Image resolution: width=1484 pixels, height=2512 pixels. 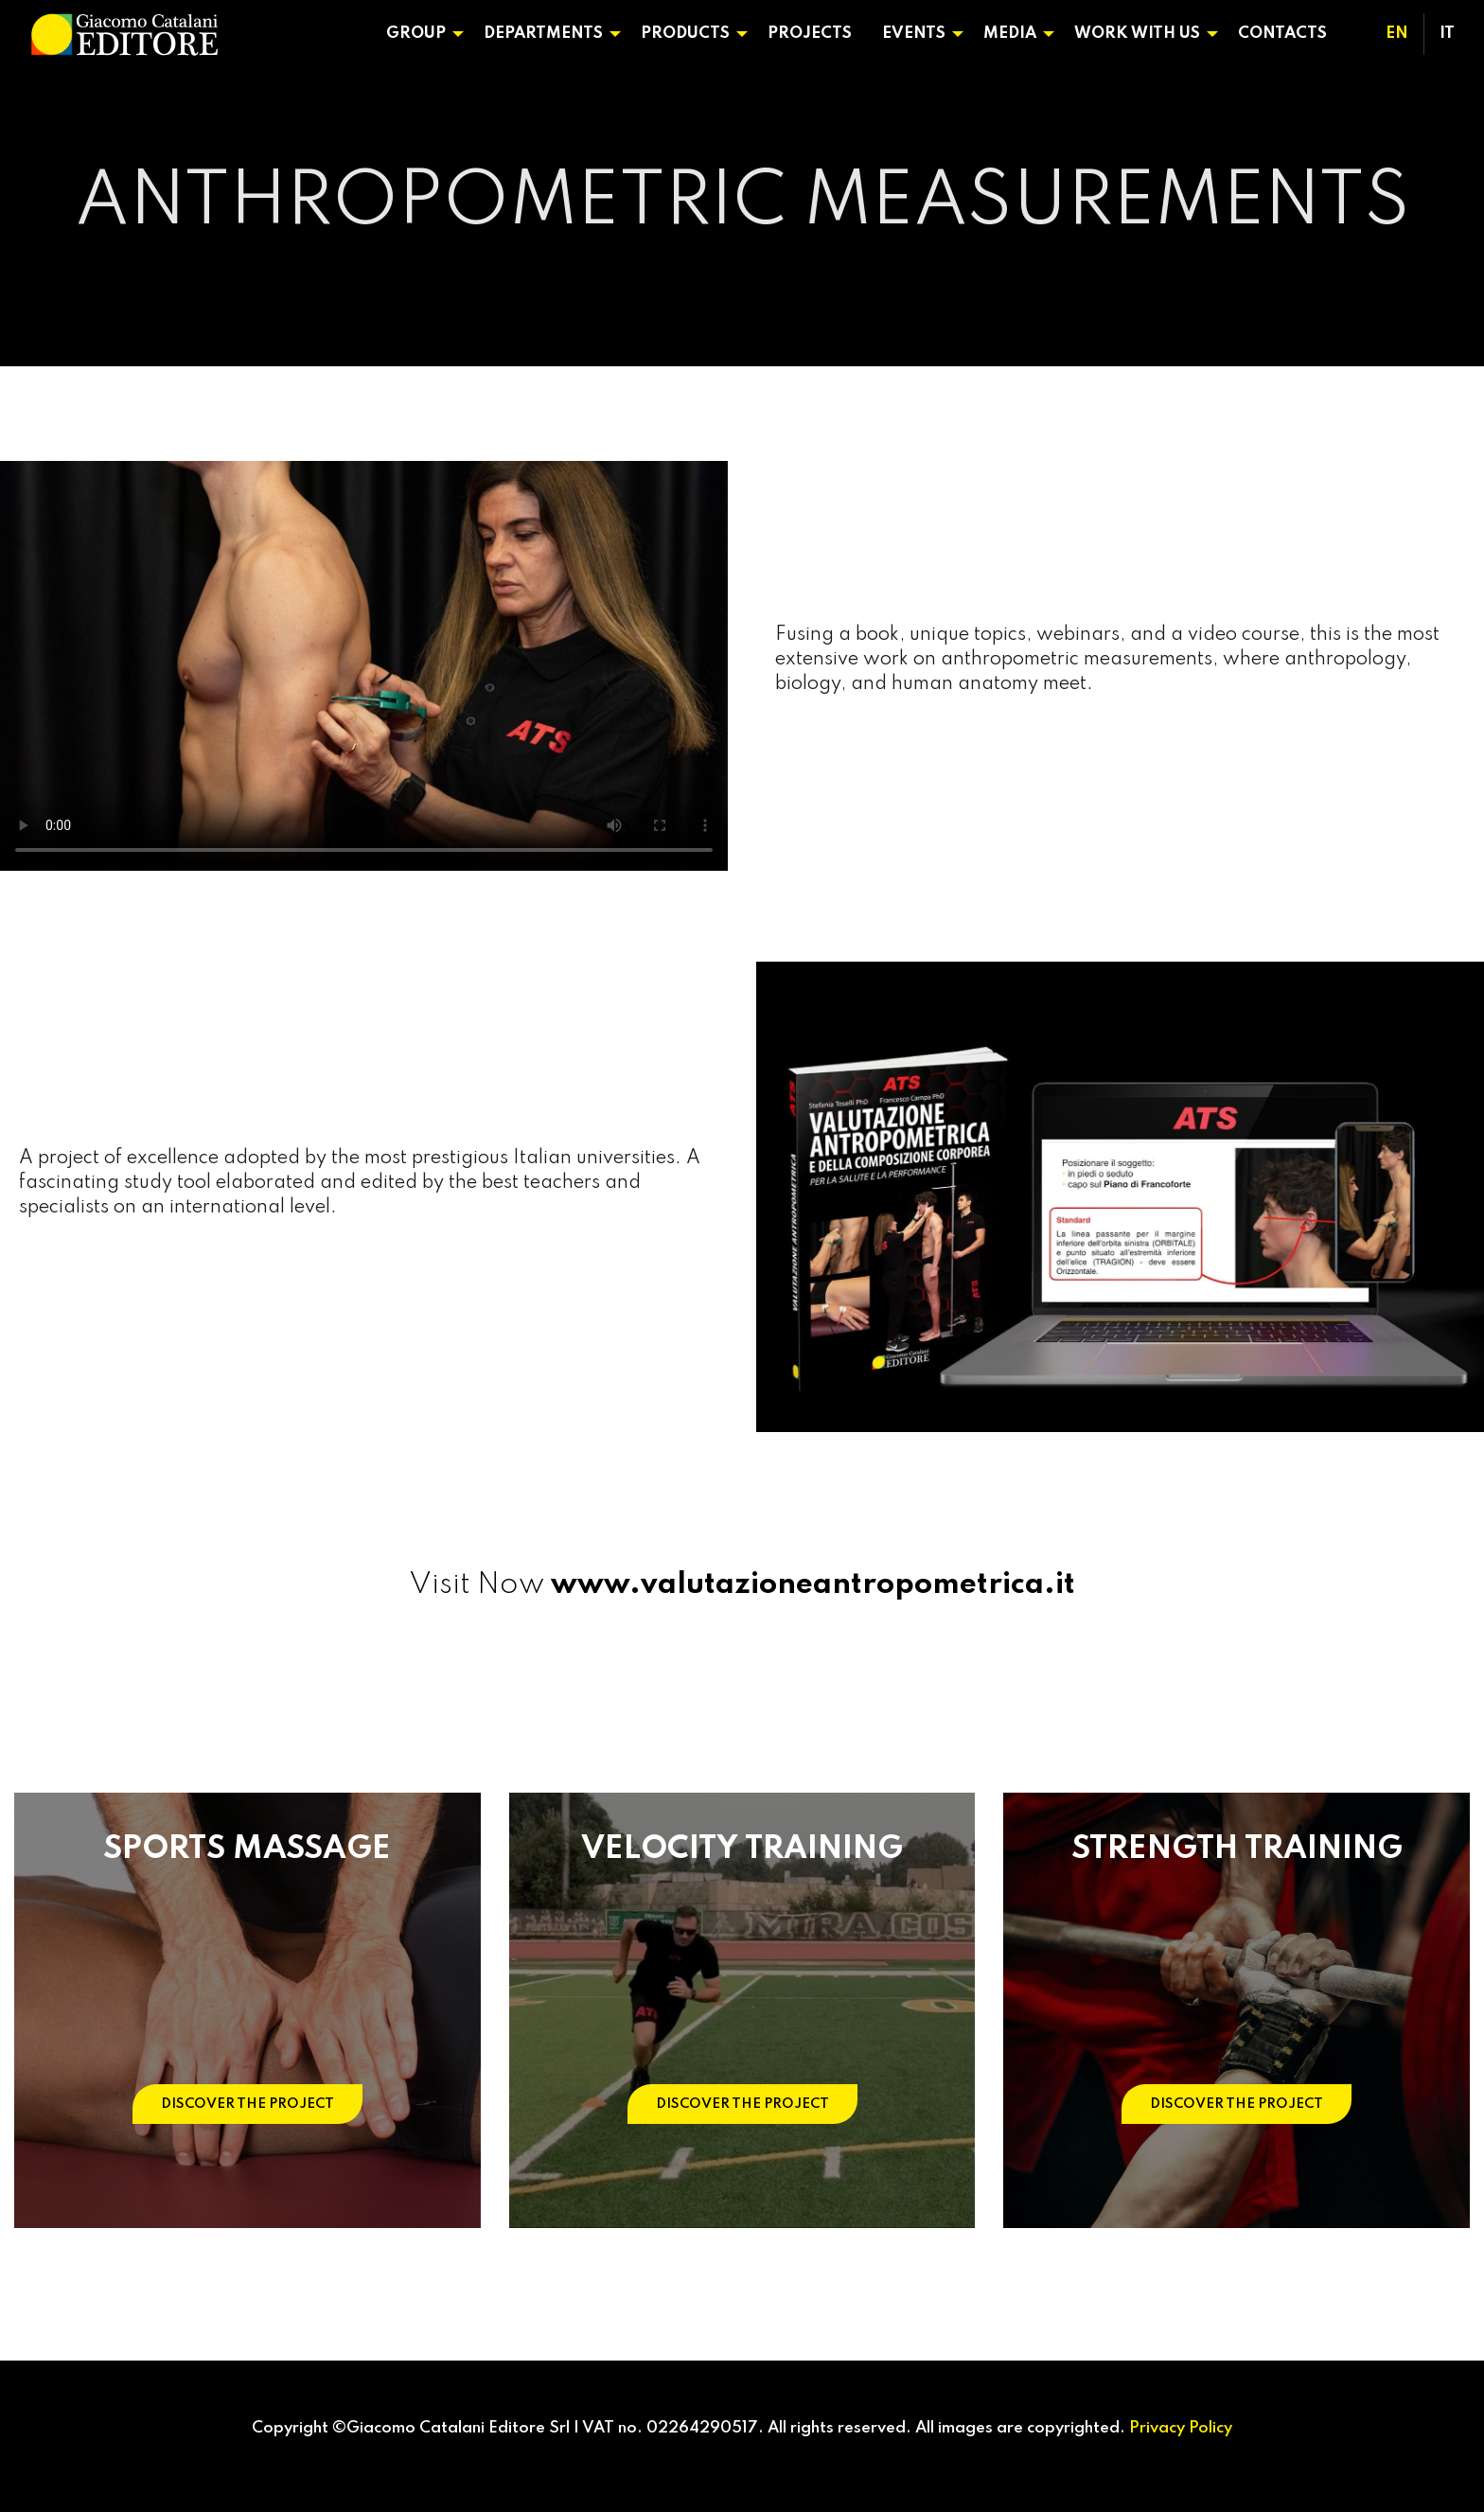 I want to click on Products, so click(x=685, y=34).